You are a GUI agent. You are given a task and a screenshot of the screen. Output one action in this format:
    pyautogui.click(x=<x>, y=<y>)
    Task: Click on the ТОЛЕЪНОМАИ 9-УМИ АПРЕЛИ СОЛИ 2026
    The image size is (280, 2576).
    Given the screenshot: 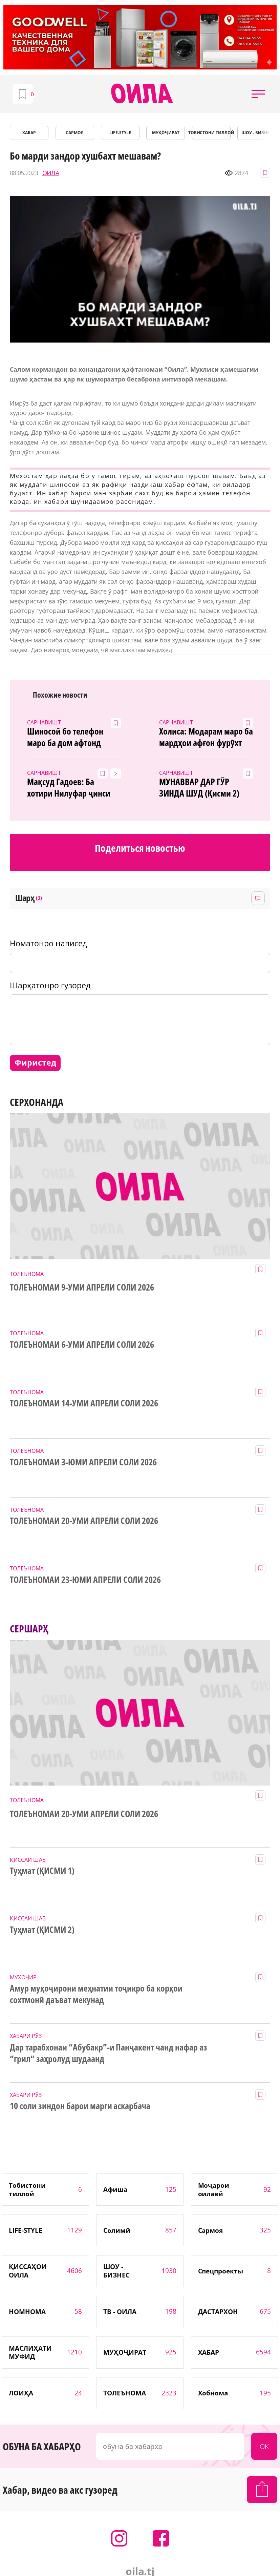 What is the action you would take?
    pyautogui.click(x=82, y=1287)
    